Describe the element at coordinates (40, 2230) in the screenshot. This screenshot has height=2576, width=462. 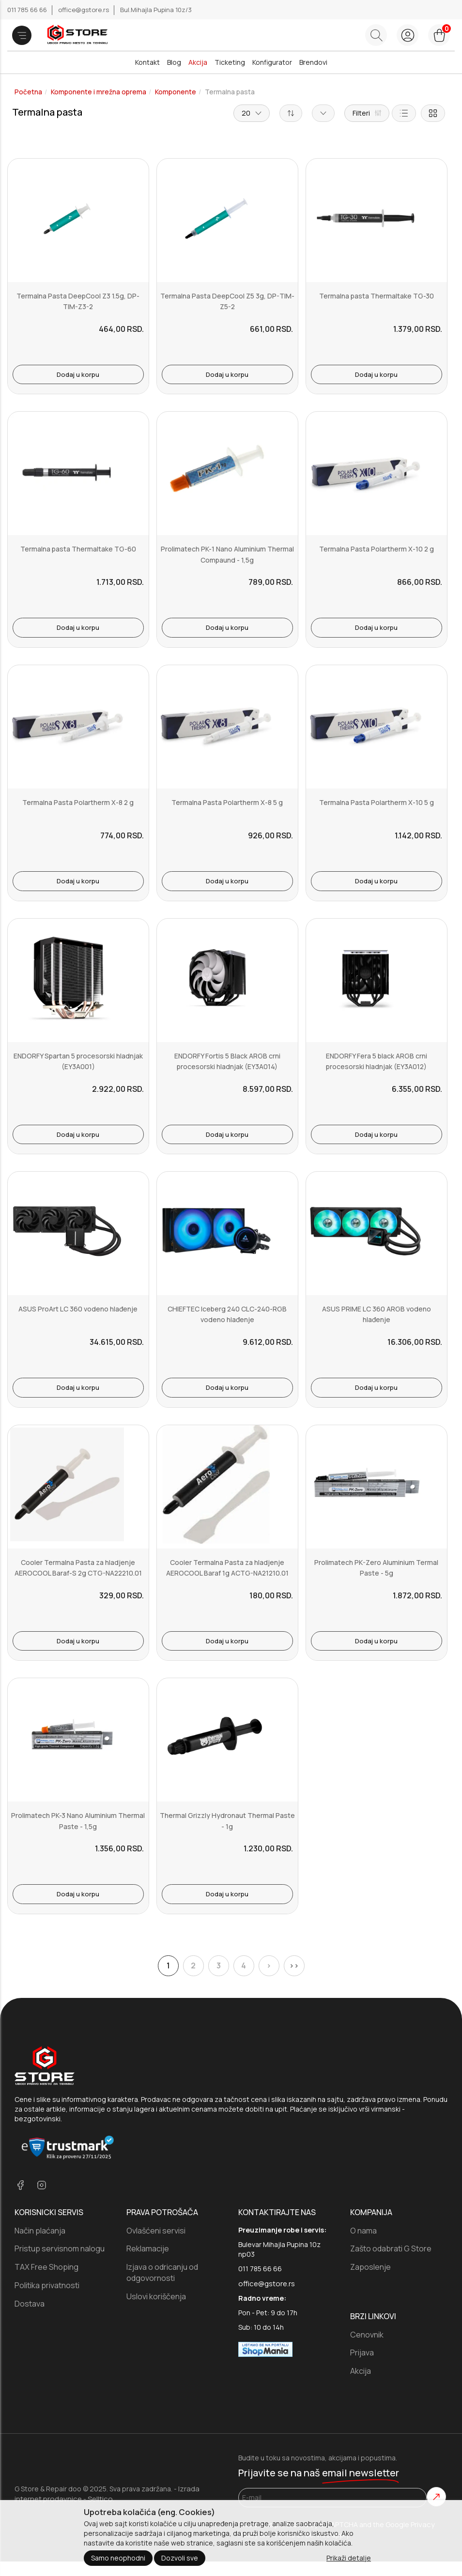
I see `Način plaćanja` at that location.